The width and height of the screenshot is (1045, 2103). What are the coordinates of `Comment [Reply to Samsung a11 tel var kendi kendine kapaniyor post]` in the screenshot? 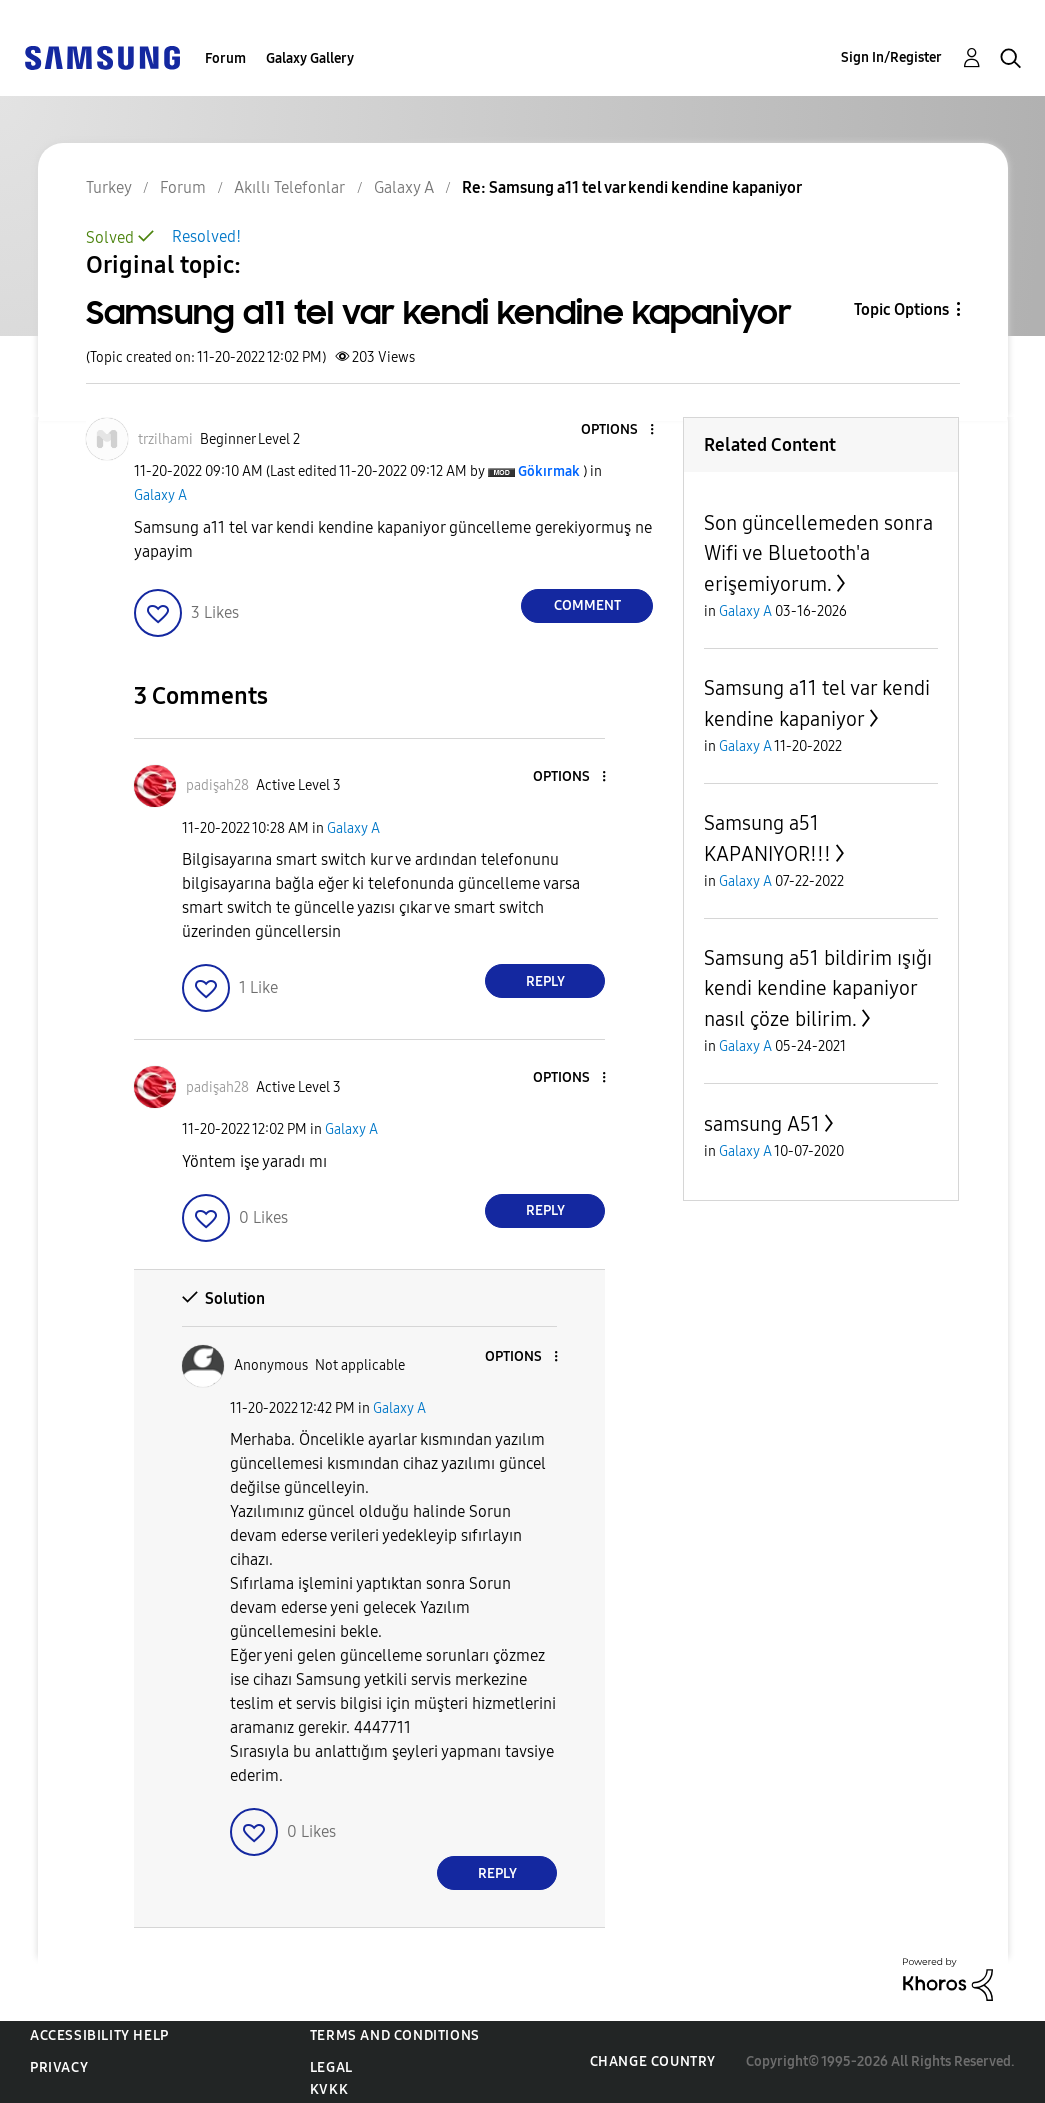 It's located at (587, 605).